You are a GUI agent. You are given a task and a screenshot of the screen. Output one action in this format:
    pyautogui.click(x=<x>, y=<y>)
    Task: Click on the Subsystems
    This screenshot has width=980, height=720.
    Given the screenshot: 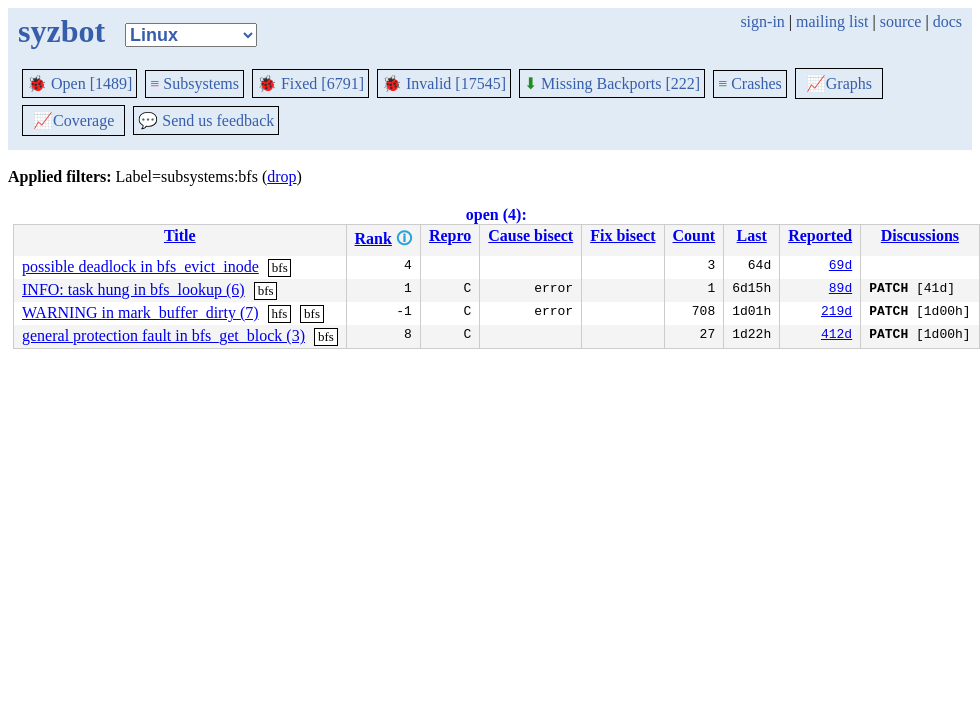 What is the action you would take?
    pyautogui.click(x=194, y=83)
    